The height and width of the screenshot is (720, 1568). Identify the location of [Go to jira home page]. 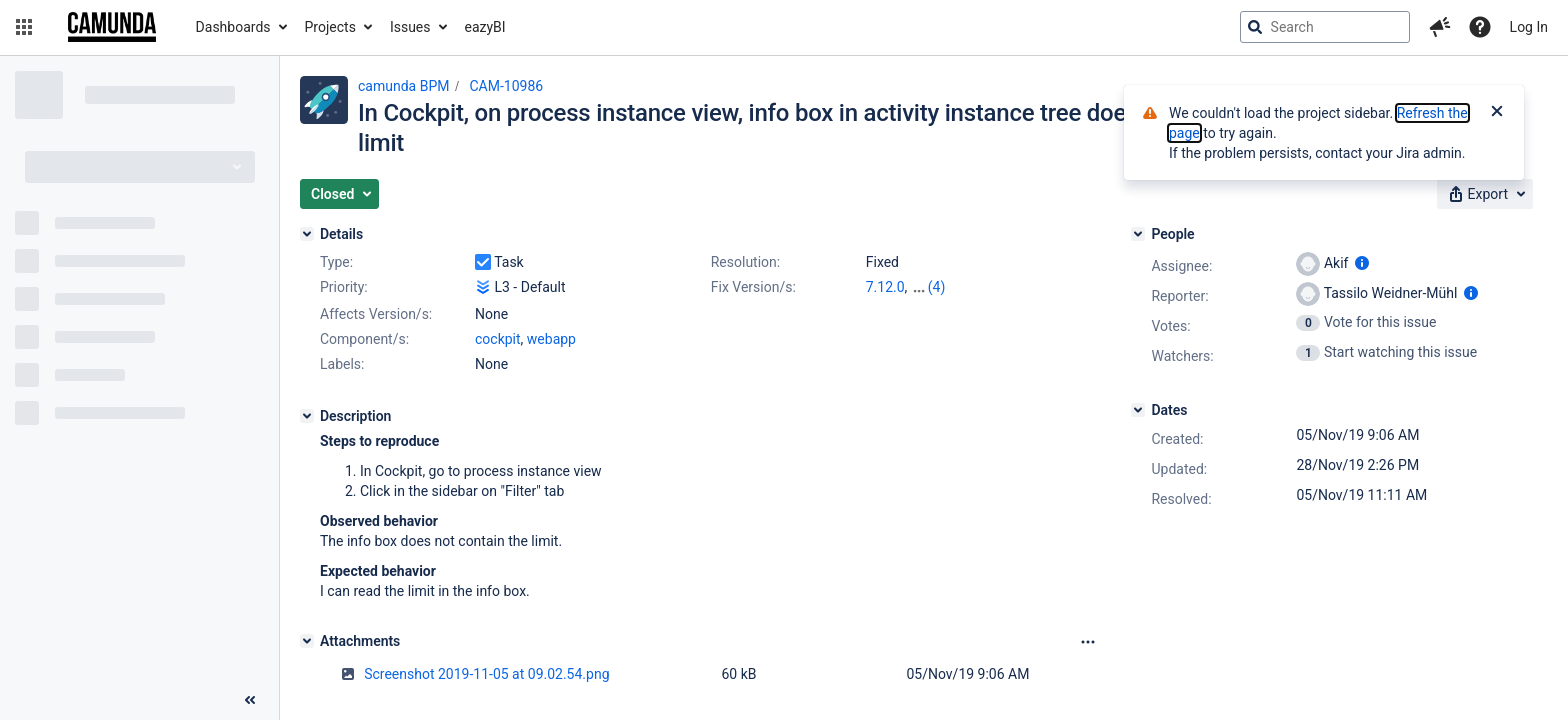
(112, 27).